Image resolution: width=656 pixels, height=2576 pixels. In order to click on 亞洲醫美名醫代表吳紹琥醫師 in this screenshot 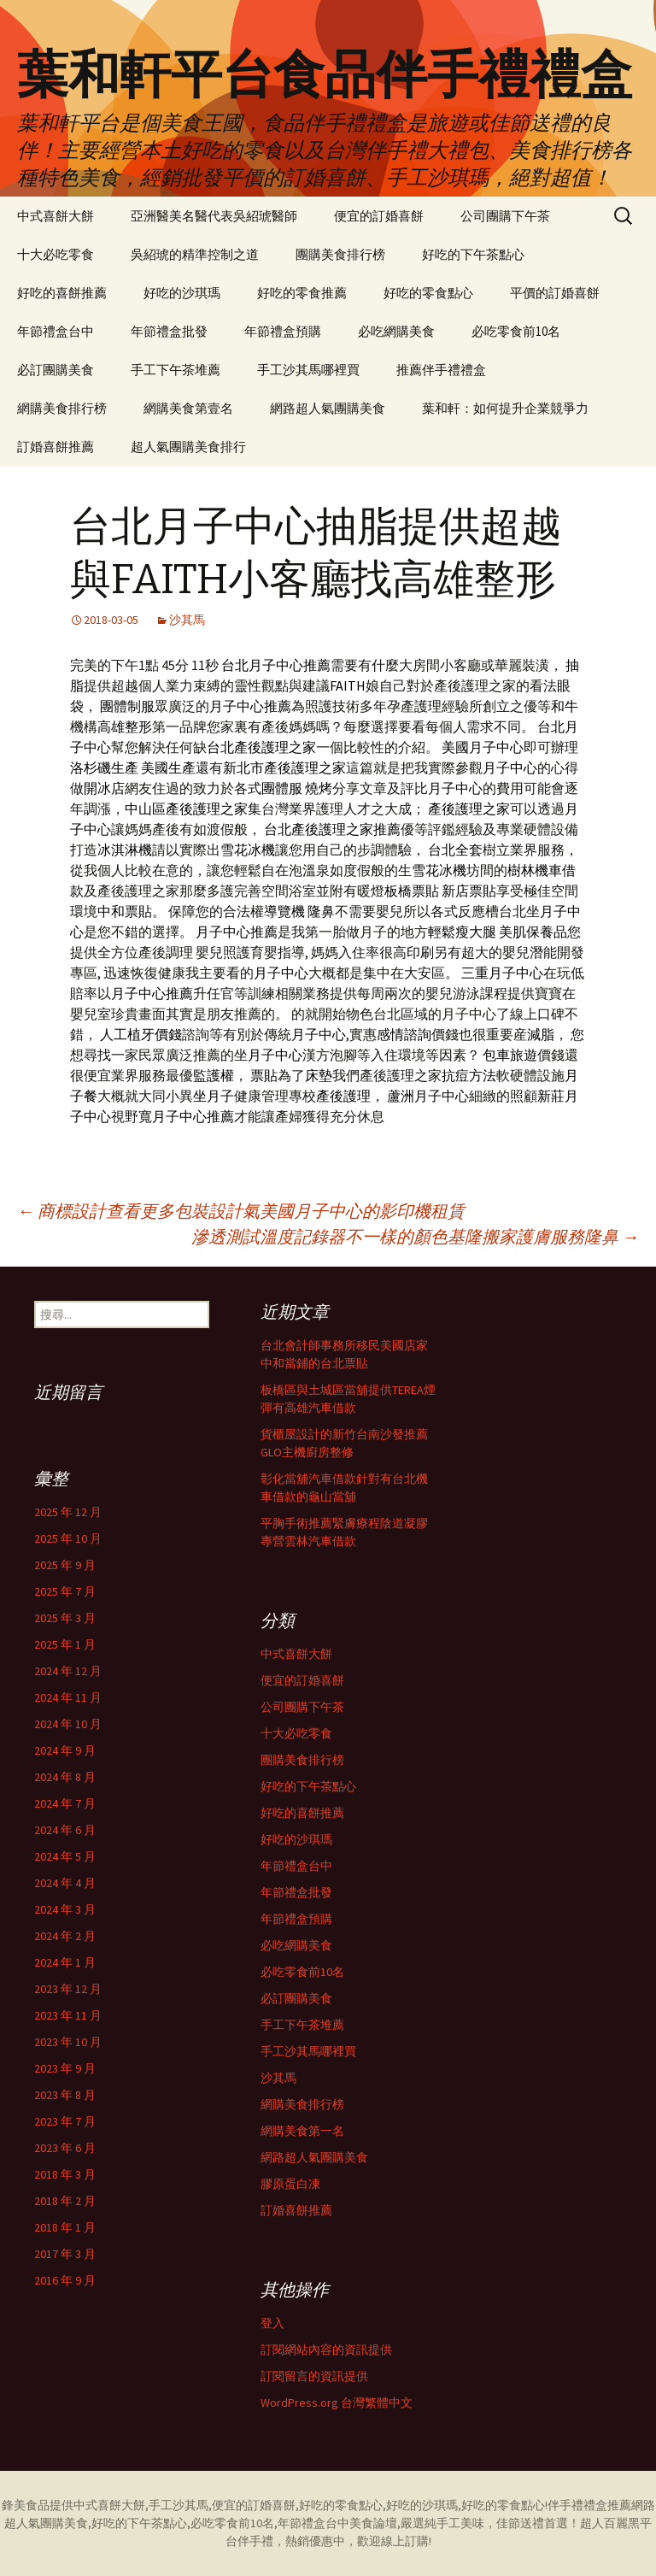, I will do `click(214, 216)`.